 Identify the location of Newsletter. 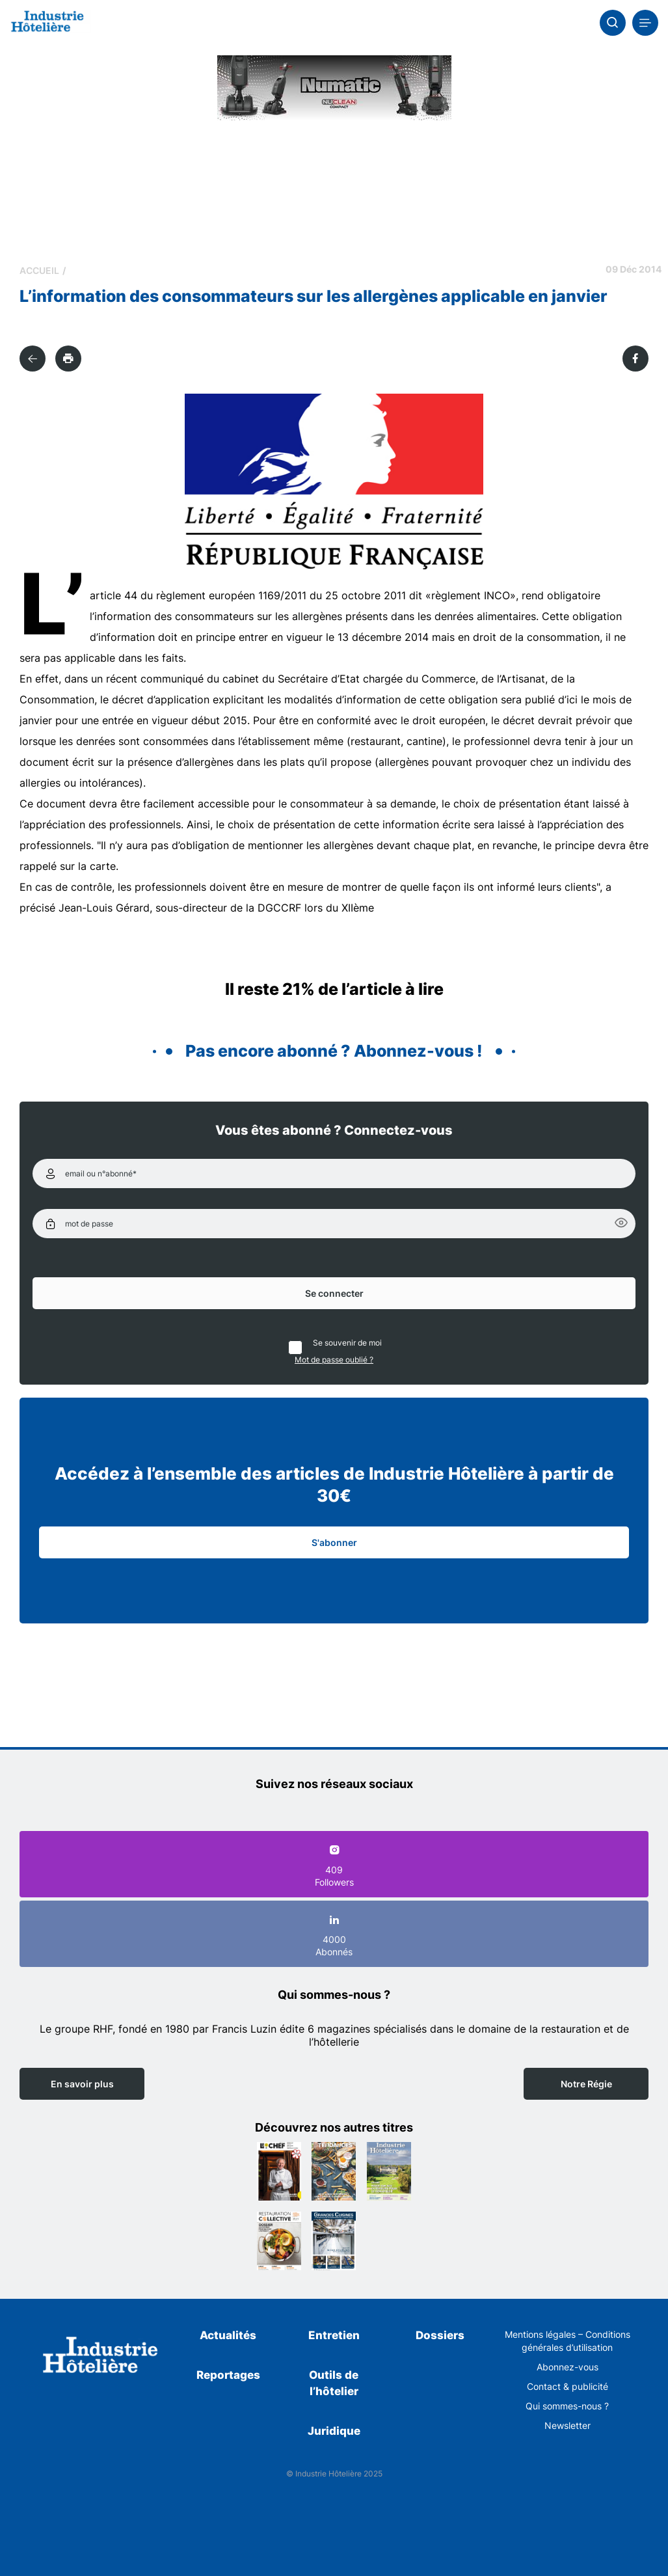
(567, 2425).